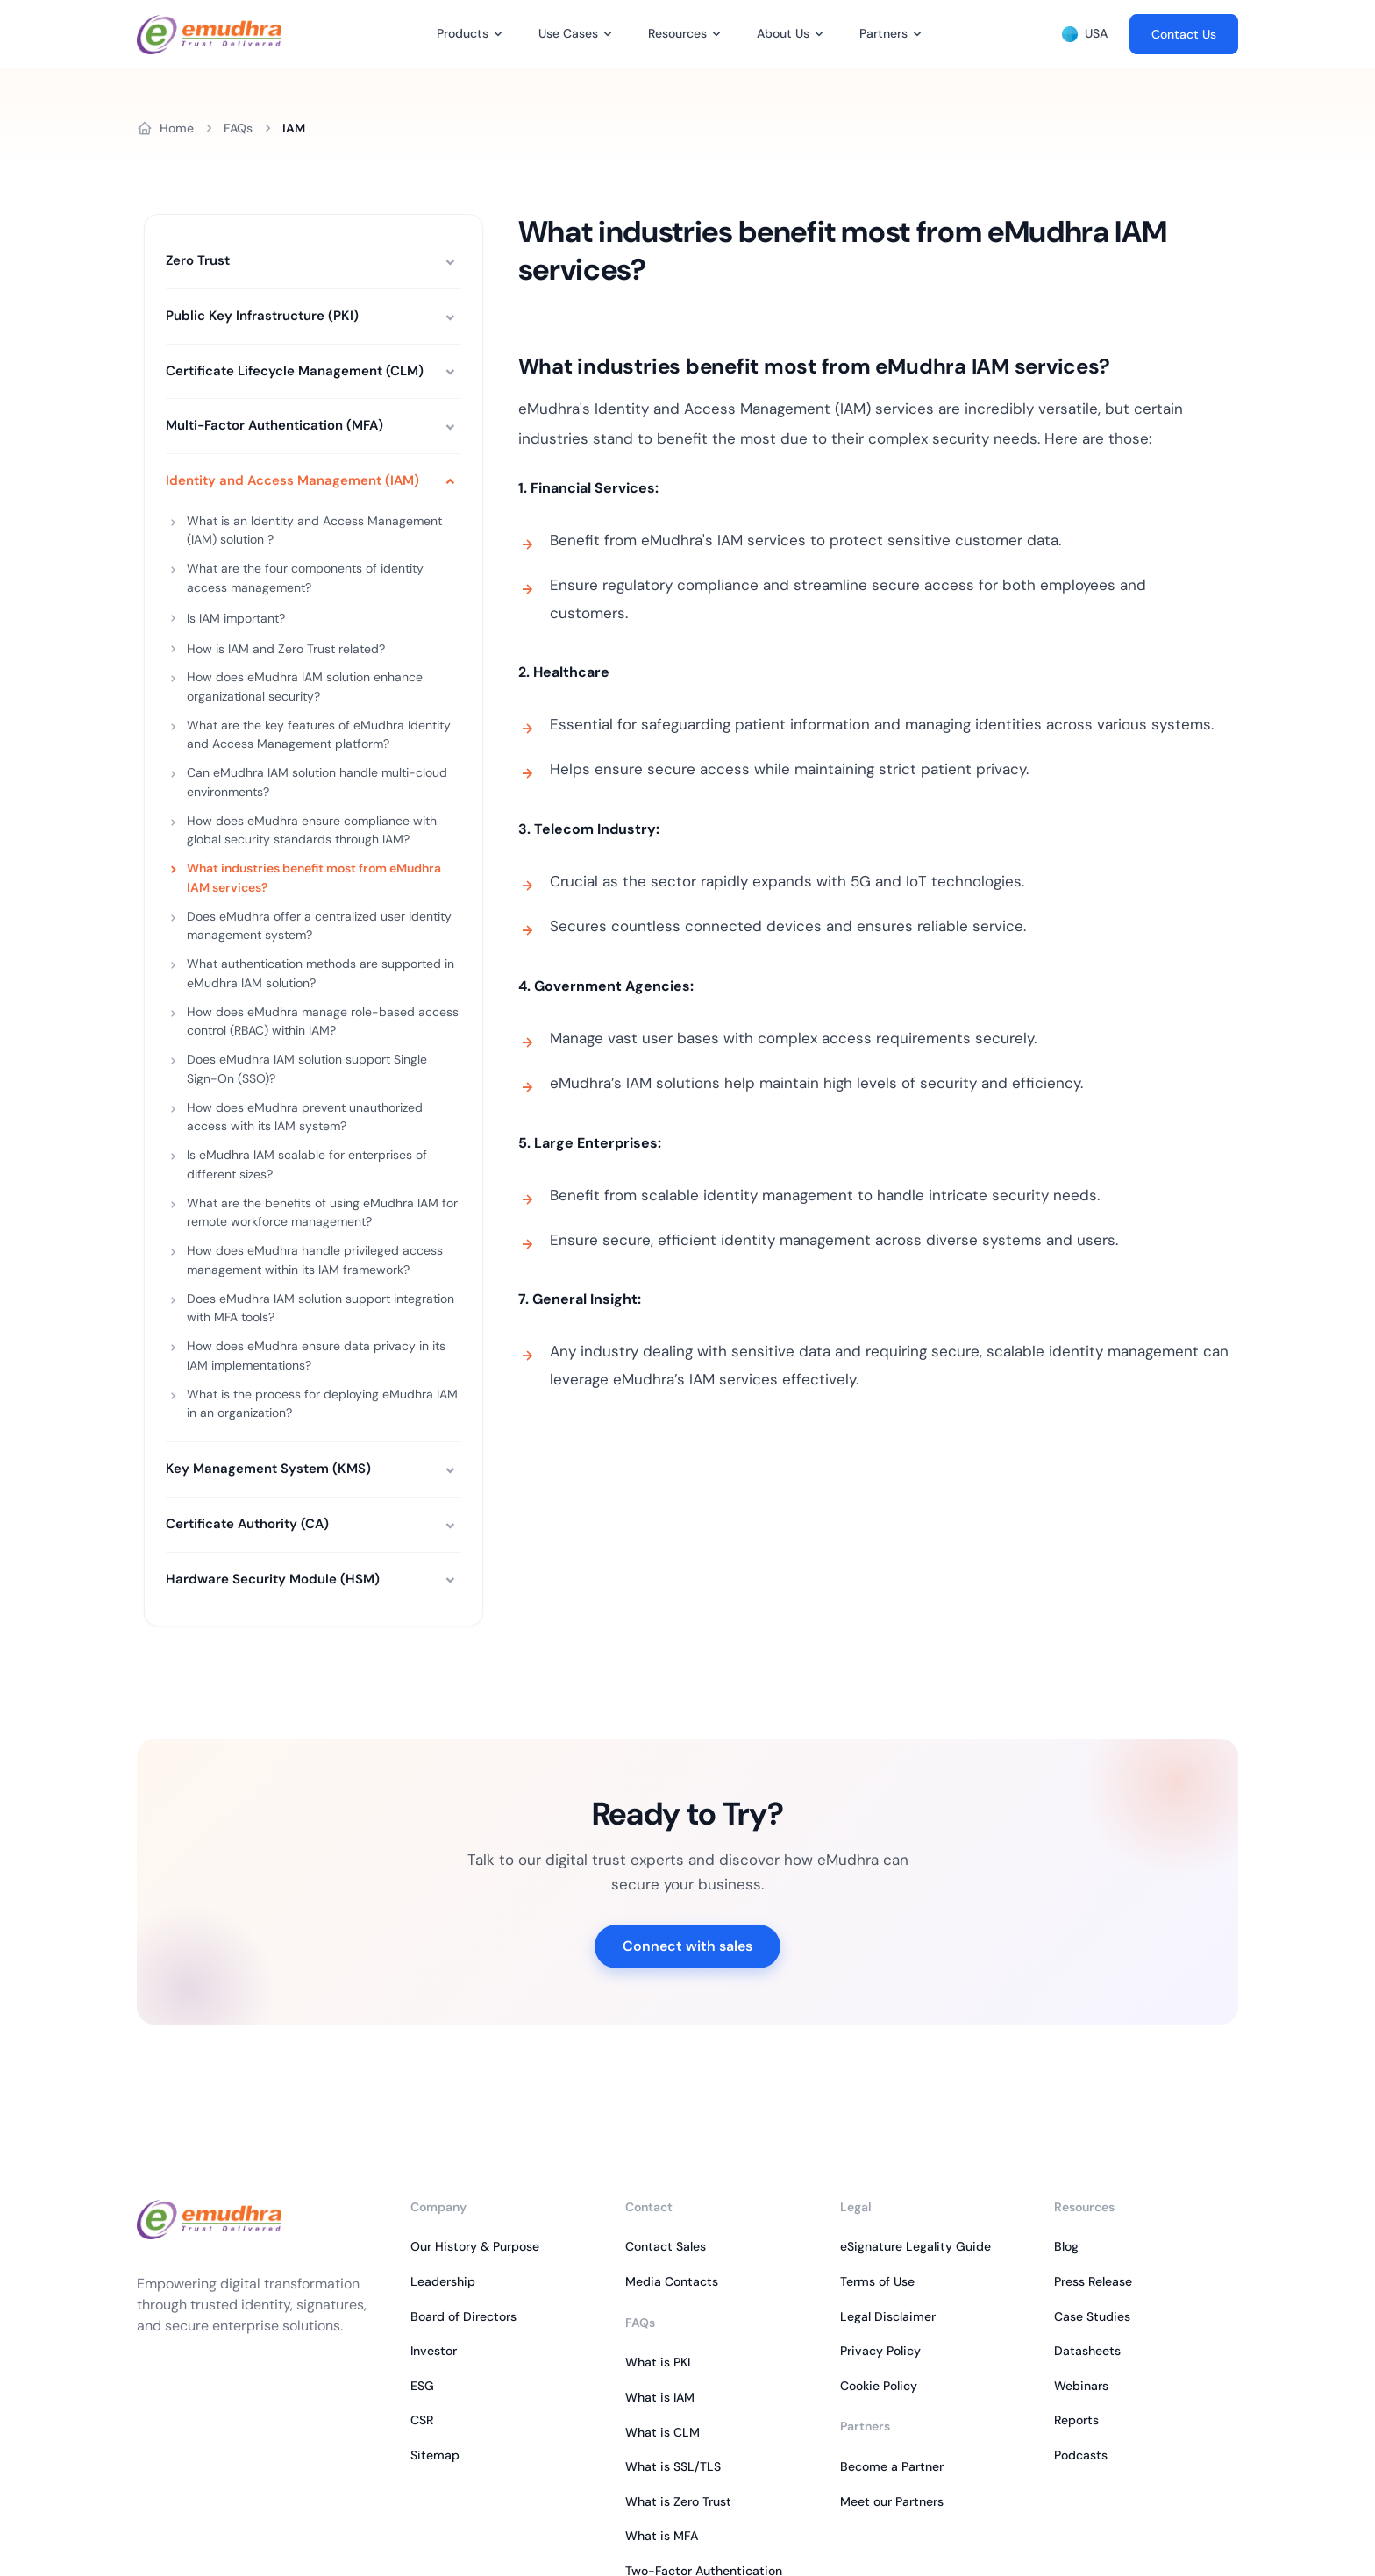  I want to click on What is PKI, so click(657, 2362).